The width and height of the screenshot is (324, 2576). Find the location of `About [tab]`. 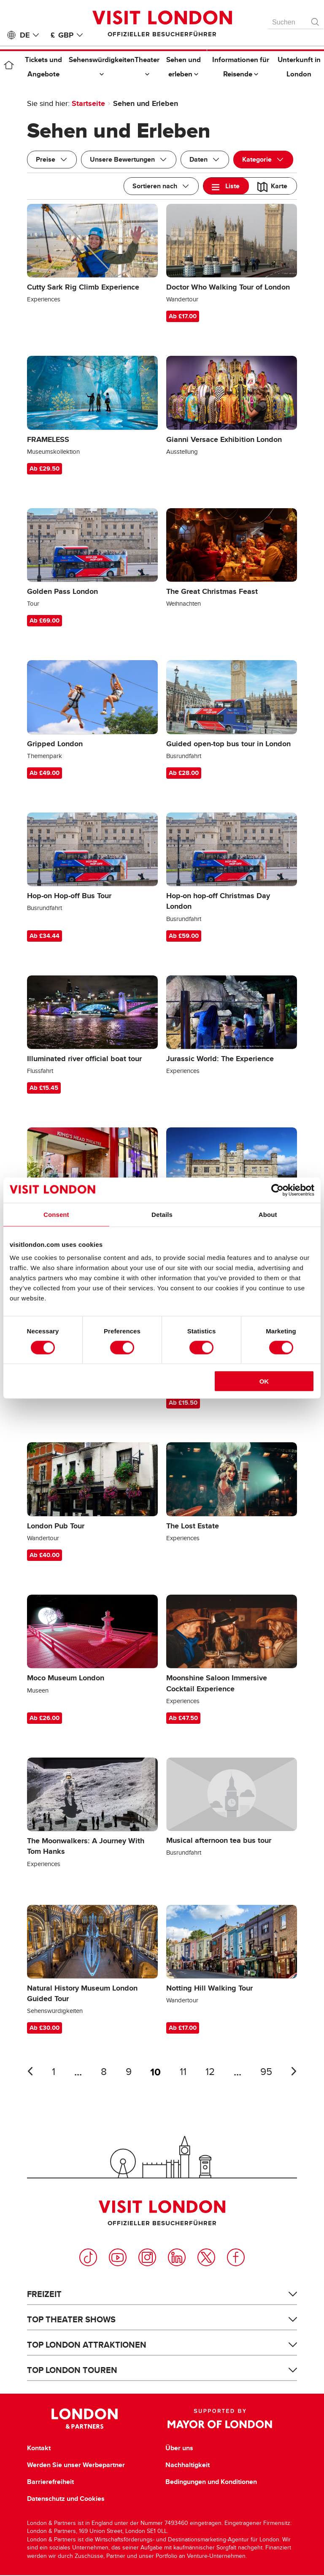

About [tab] is located at coordinates (268, 1214).